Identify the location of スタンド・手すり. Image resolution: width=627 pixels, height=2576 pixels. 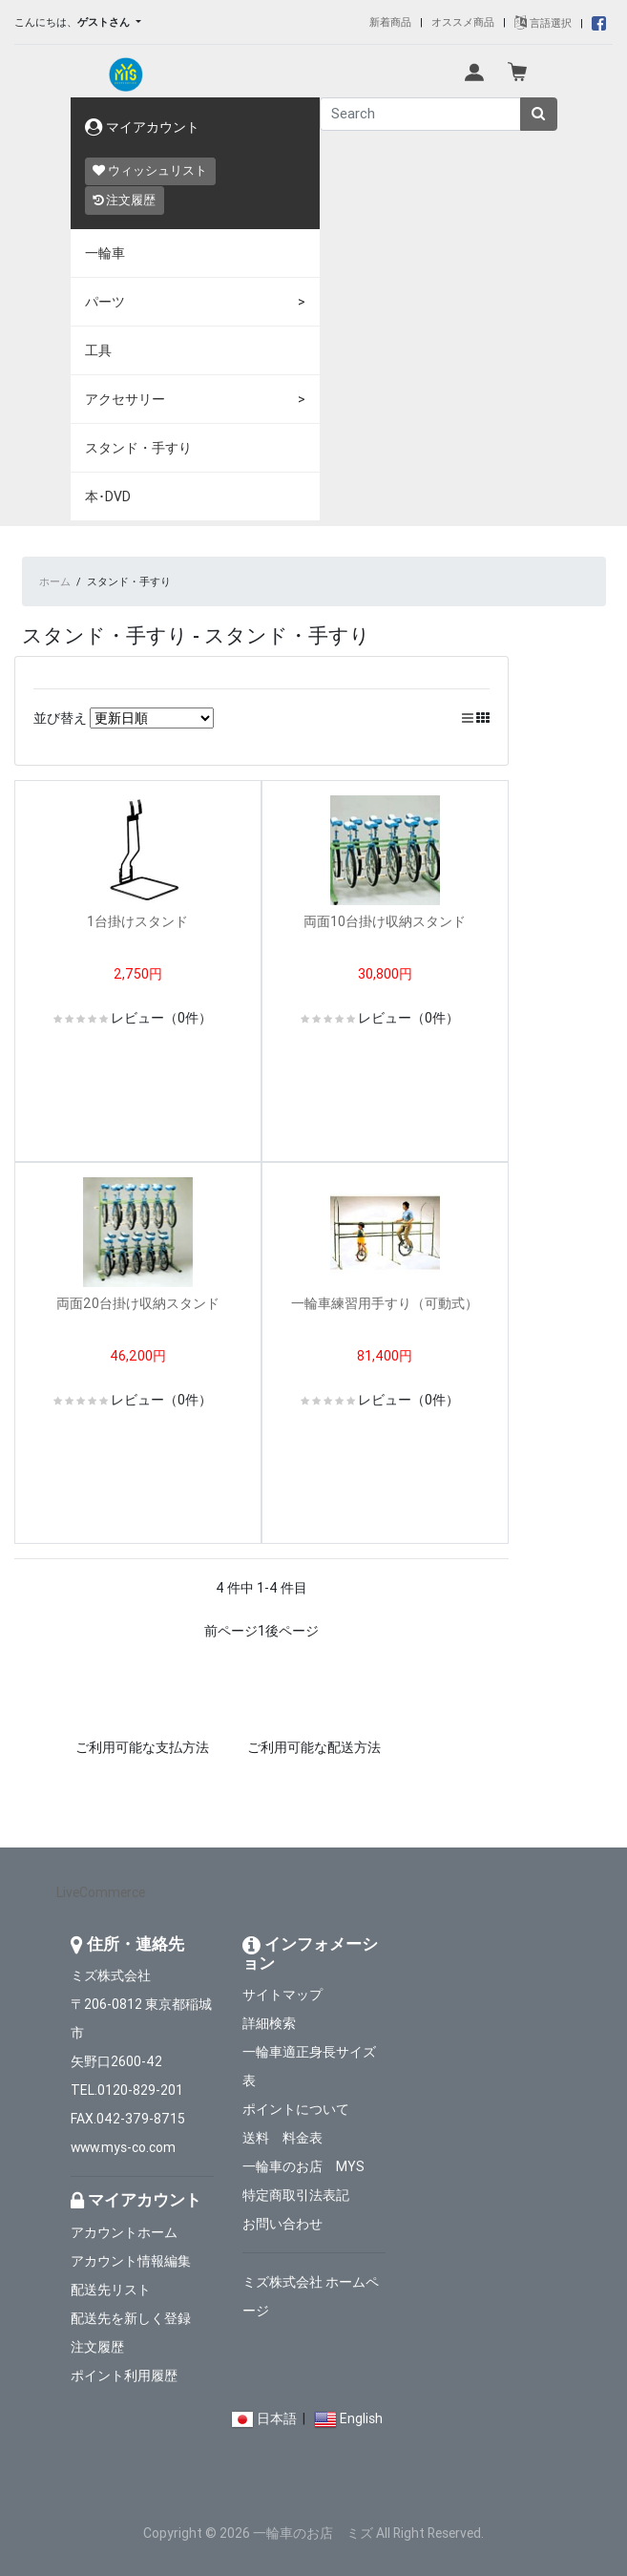
(138, 447).